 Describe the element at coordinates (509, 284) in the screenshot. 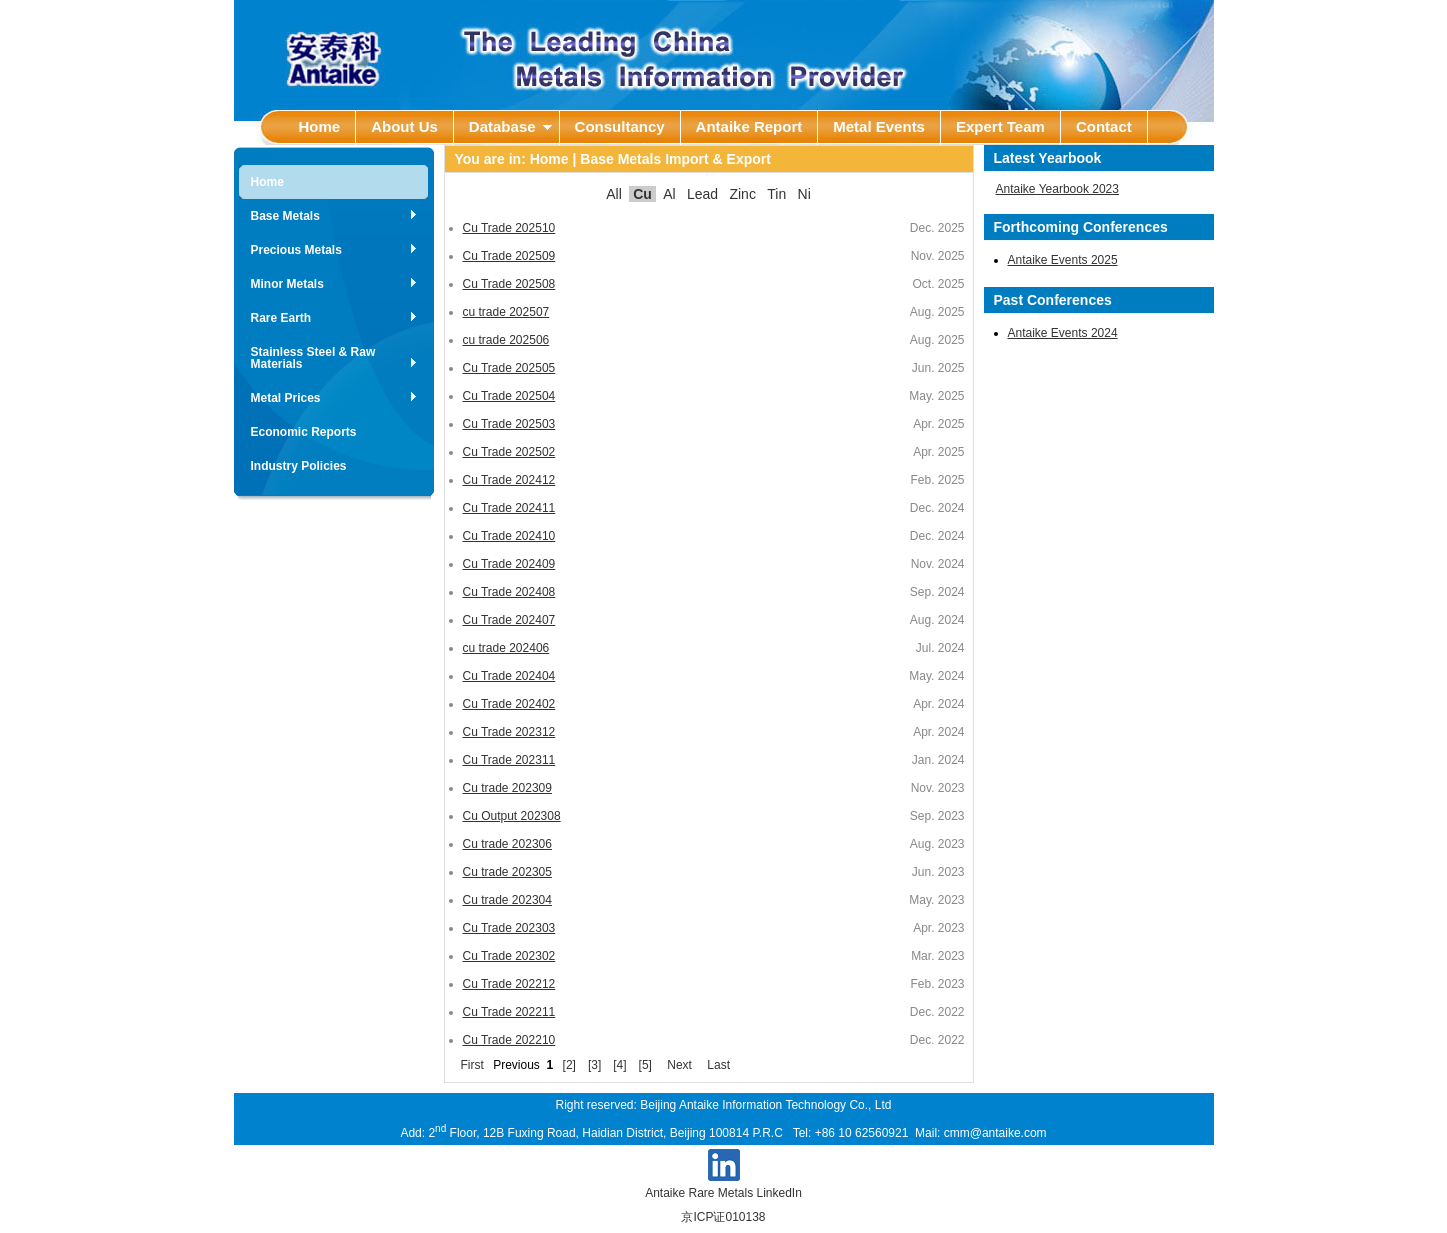

I see `Cu Trade 202508` at that location.